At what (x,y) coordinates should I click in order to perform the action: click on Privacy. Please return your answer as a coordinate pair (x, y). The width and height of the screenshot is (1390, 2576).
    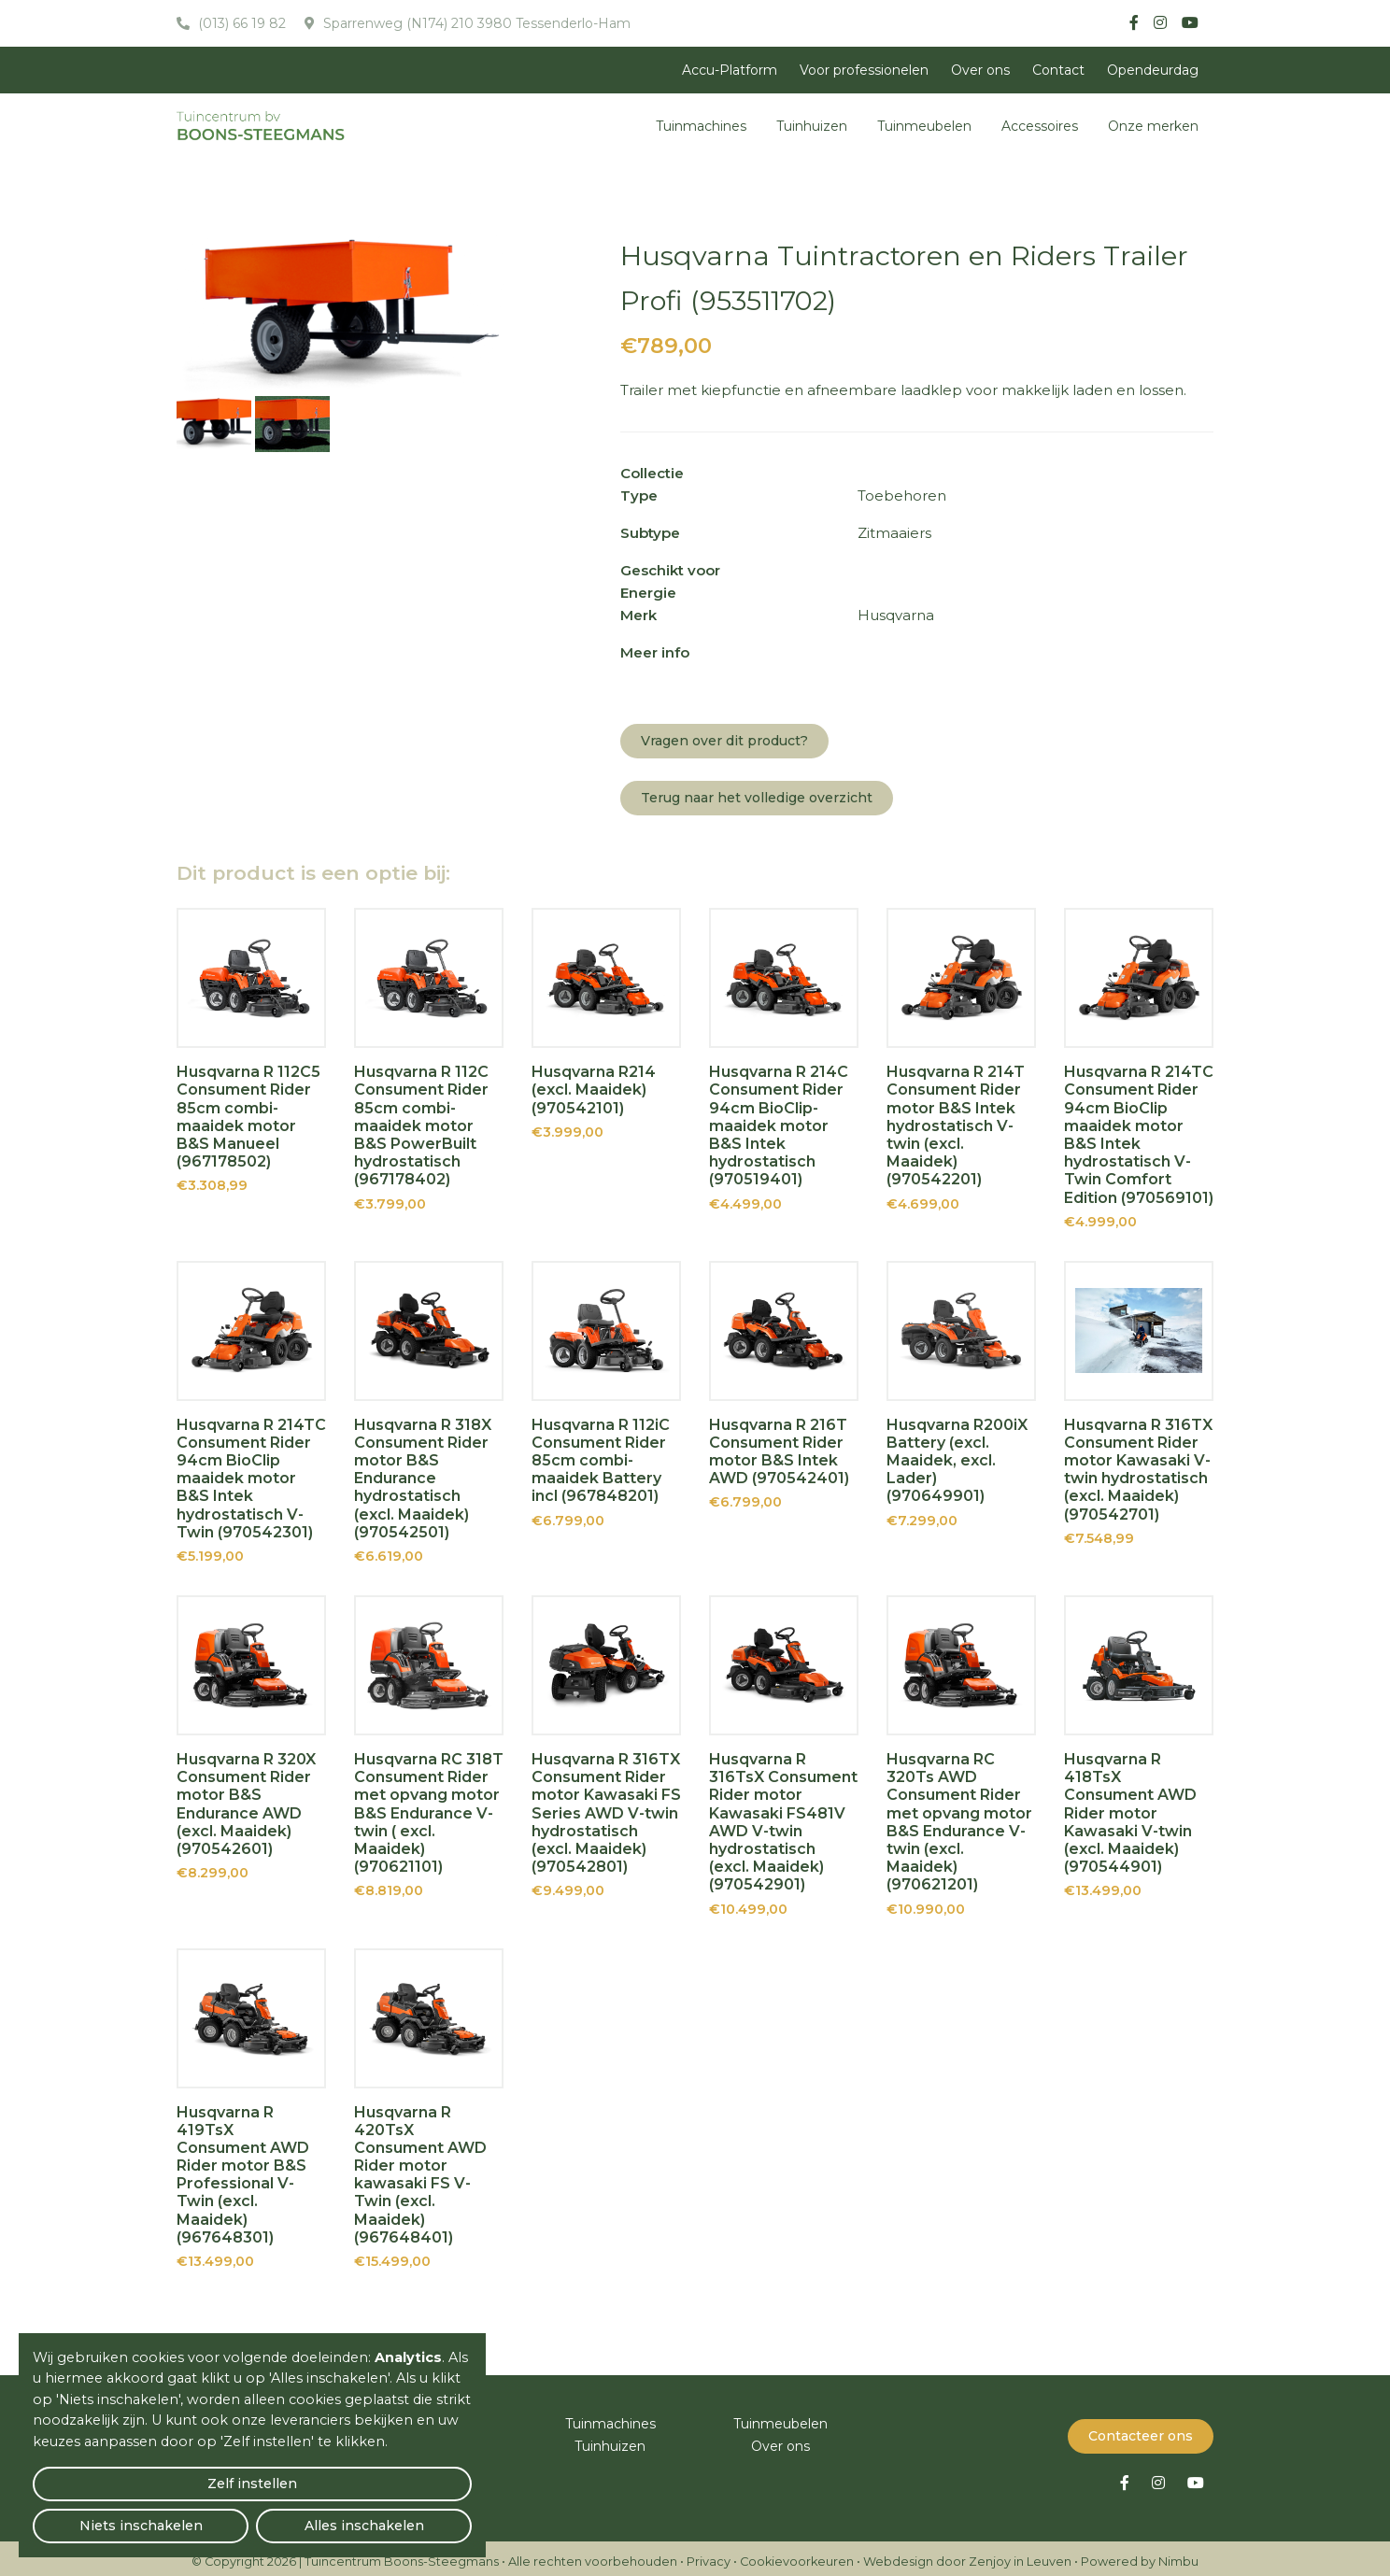
    Looking at the image, I should click on (708, 2555).